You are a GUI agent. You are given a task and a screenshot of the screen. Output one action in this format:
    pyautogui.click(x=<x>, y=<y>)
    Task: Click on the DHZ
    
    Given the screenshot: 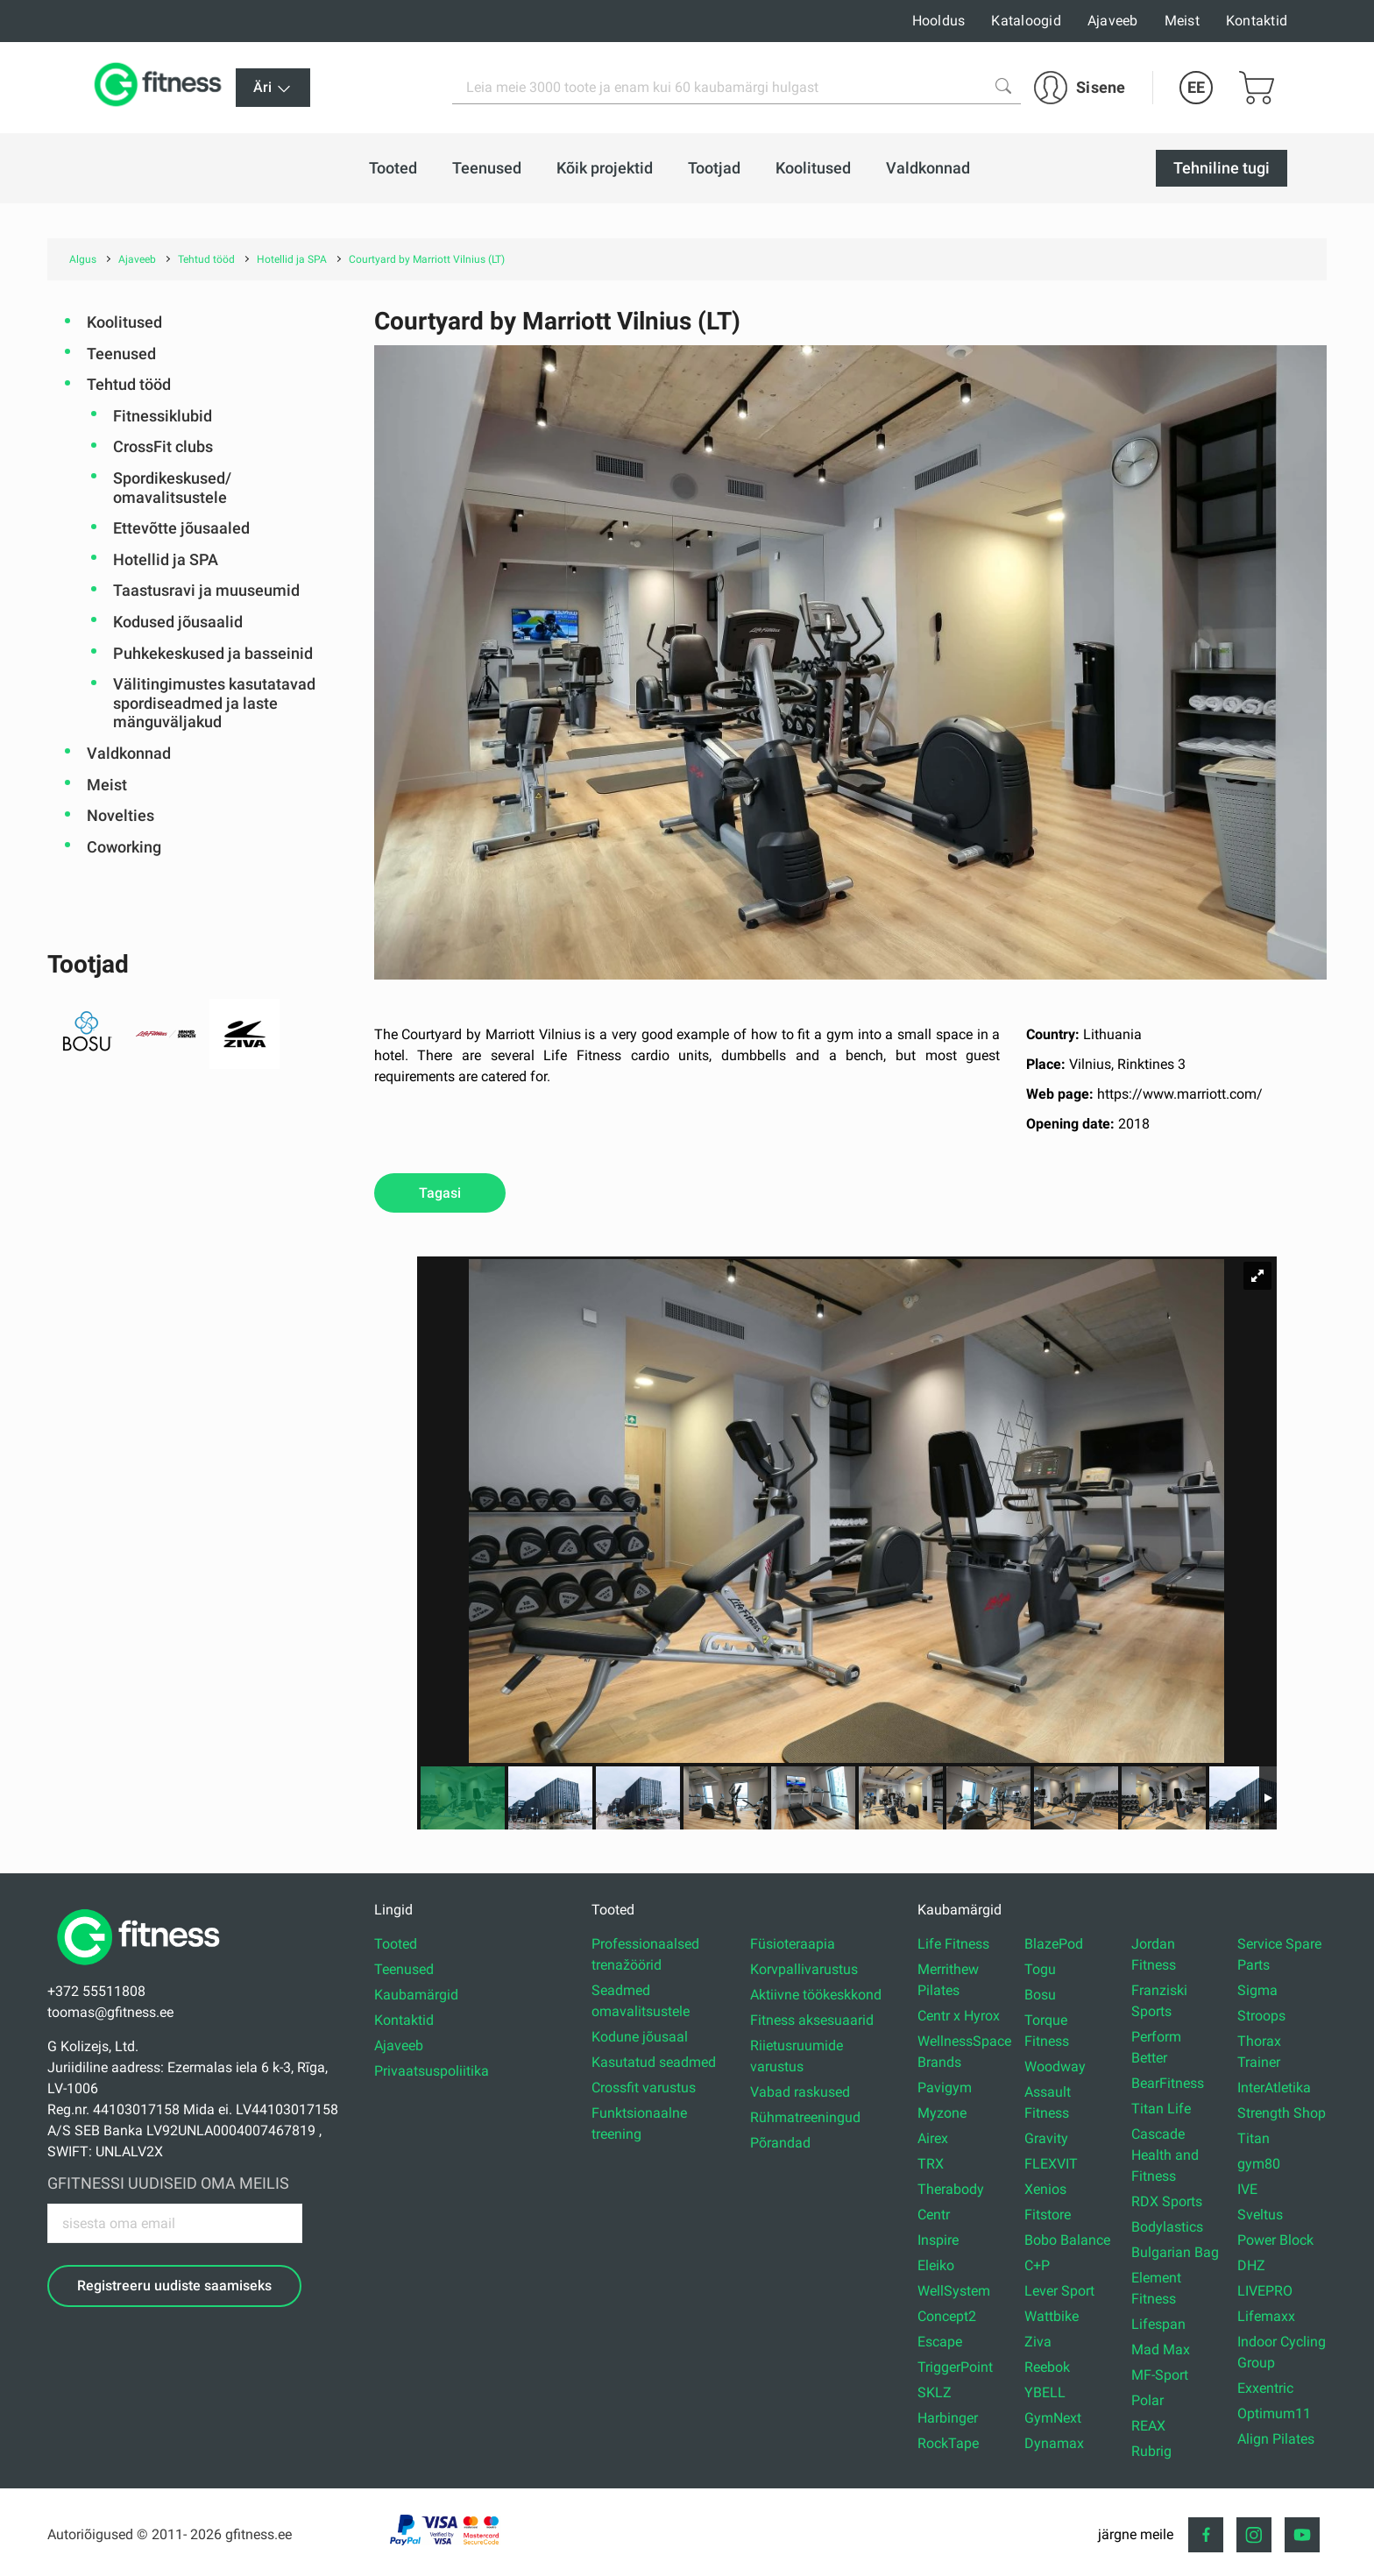 What is the action you would take?
    pyautogui.click(x=1251, y=2265)
    